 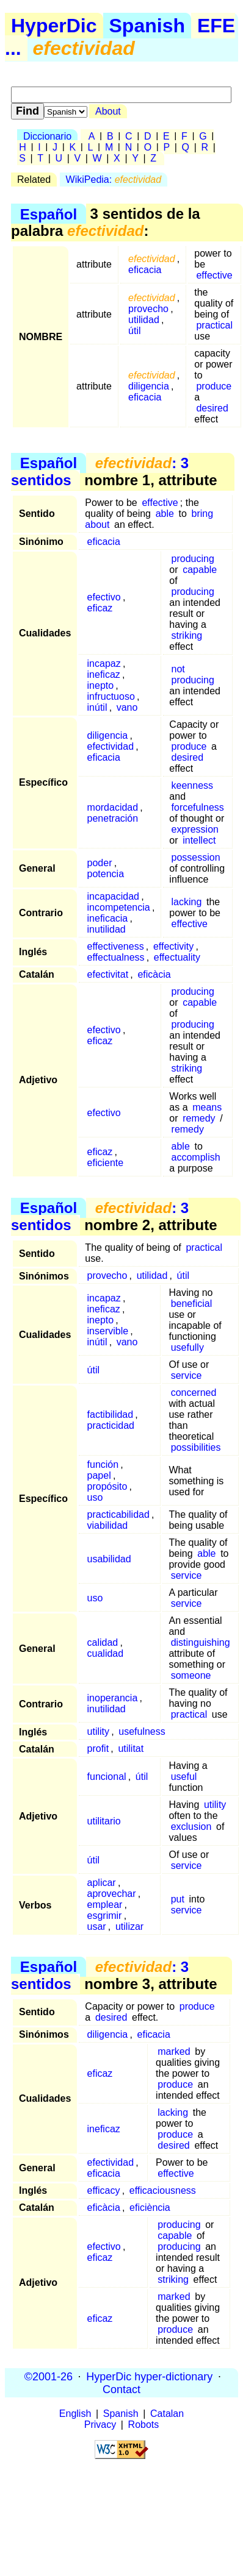 What do you see at coordinates (100, 608) in the screenshot?
I see `eficaz` at bounding box center [100, 608].